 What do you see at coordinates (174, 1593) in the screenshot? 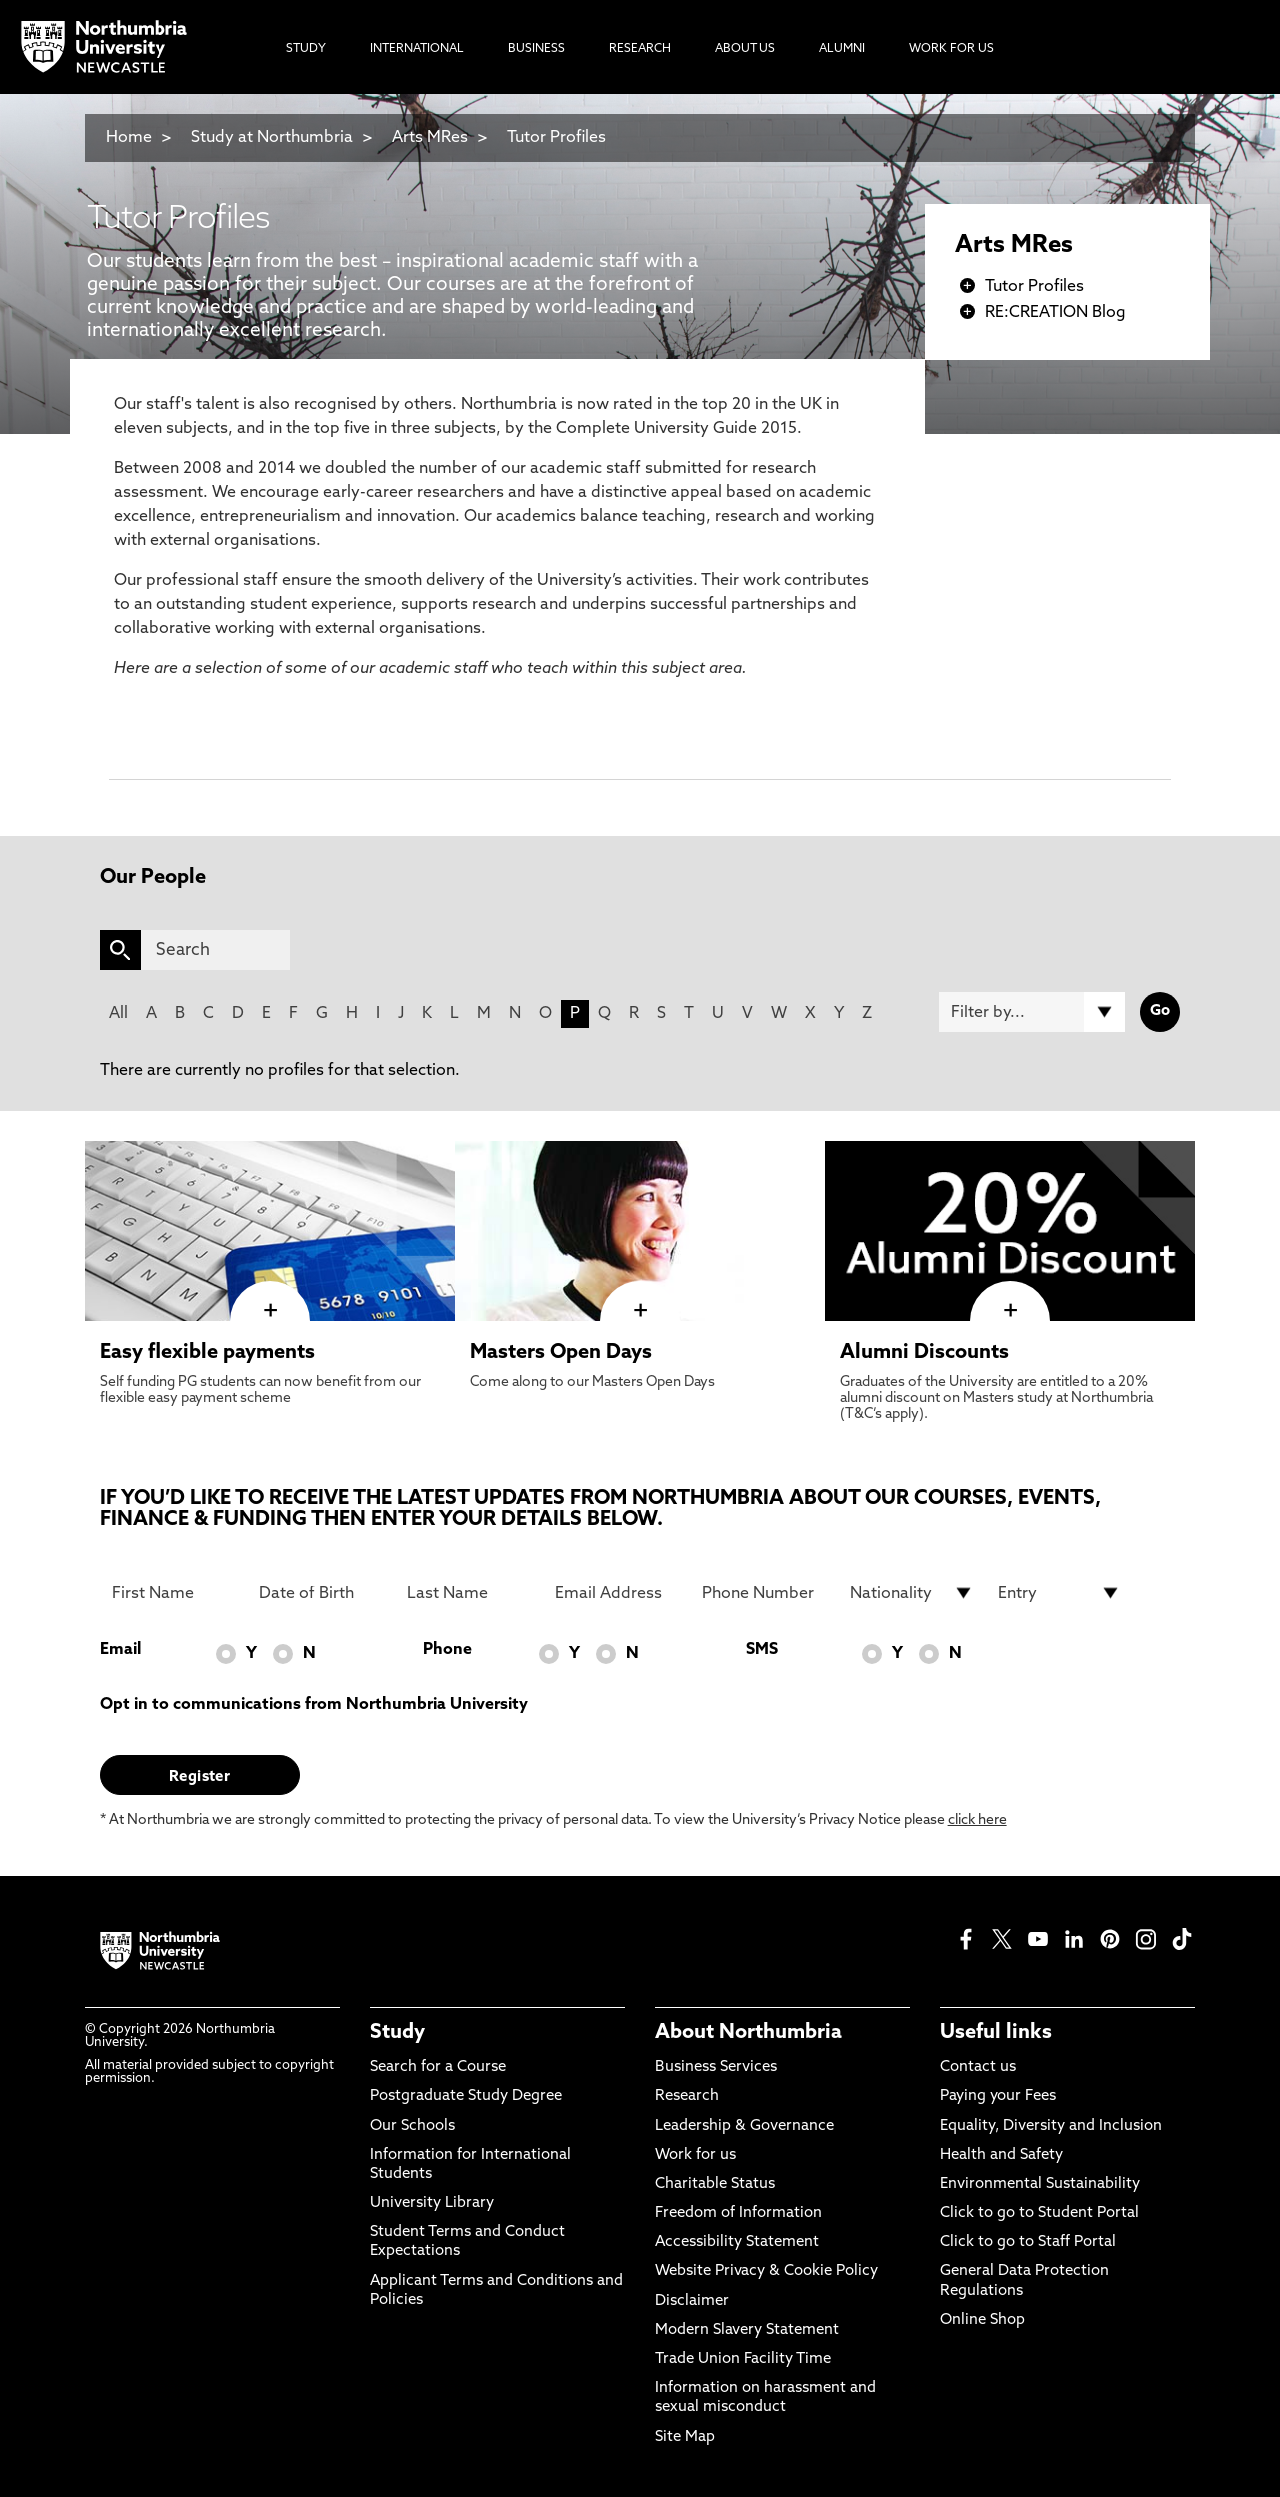
I see `[First Name]` at bounding box center [174, 1593].